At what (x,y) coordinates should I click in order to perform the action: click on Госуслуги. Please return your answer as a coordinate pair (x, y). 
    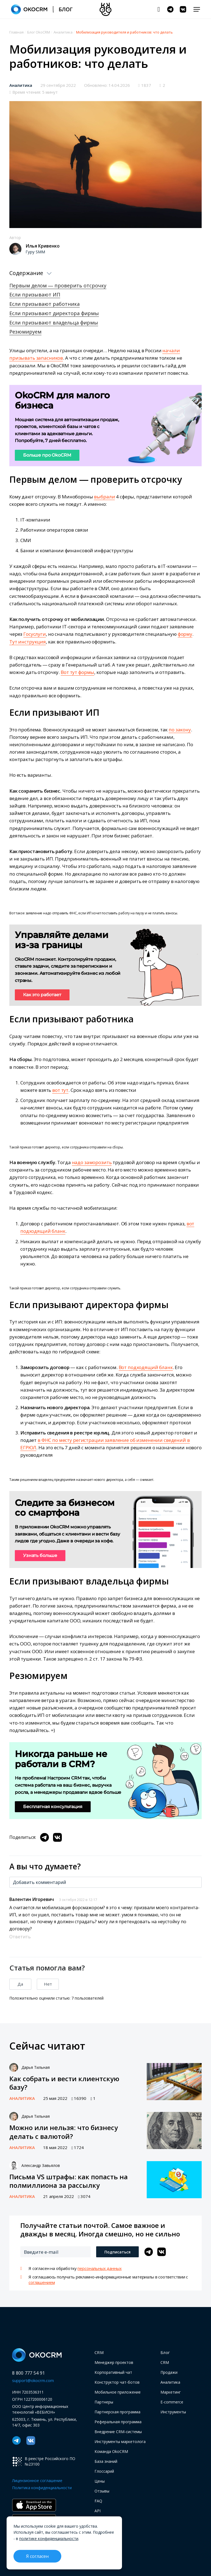
    Looking at the image, I should click on (34, 634).